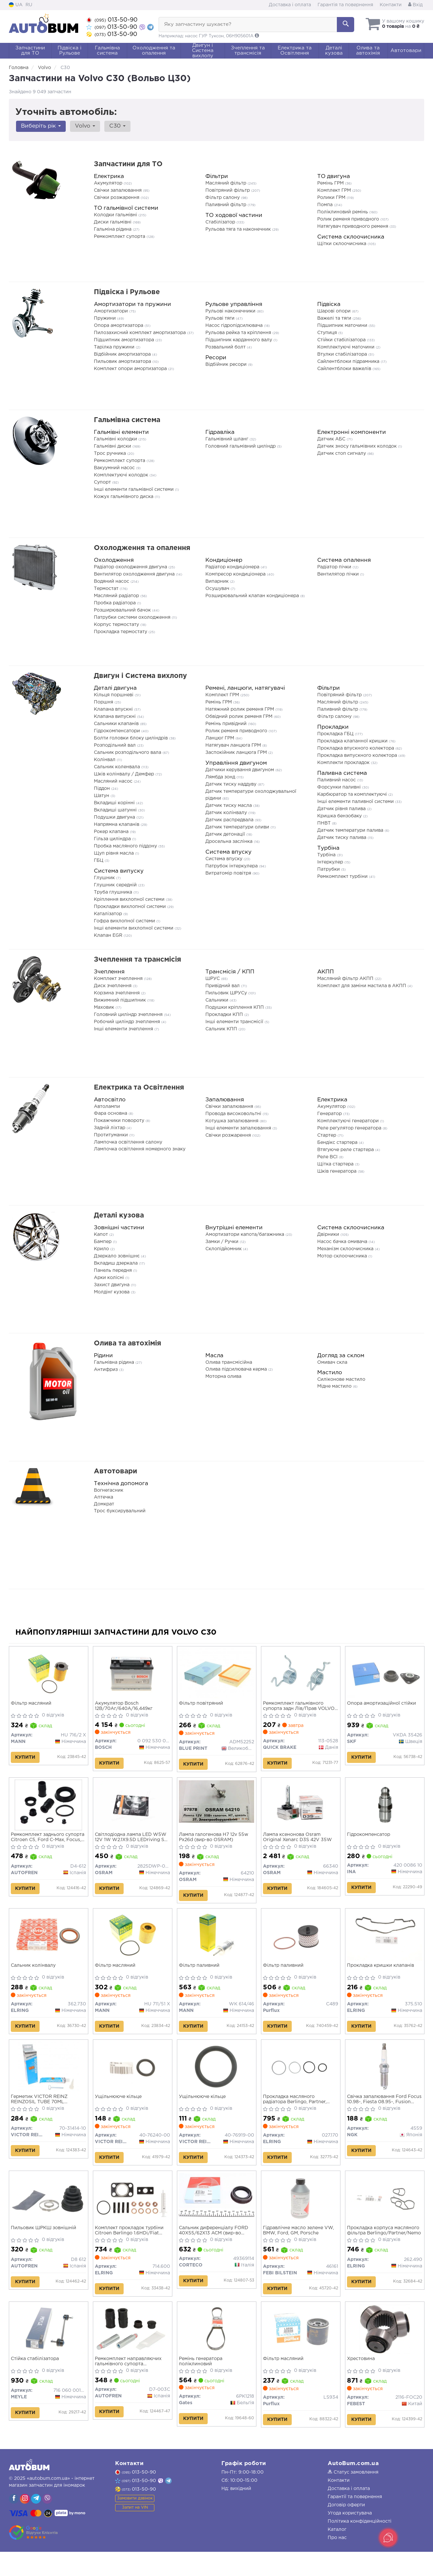  I want to click on Заспокійник ланцюга ГРМ, so click(236, 753).